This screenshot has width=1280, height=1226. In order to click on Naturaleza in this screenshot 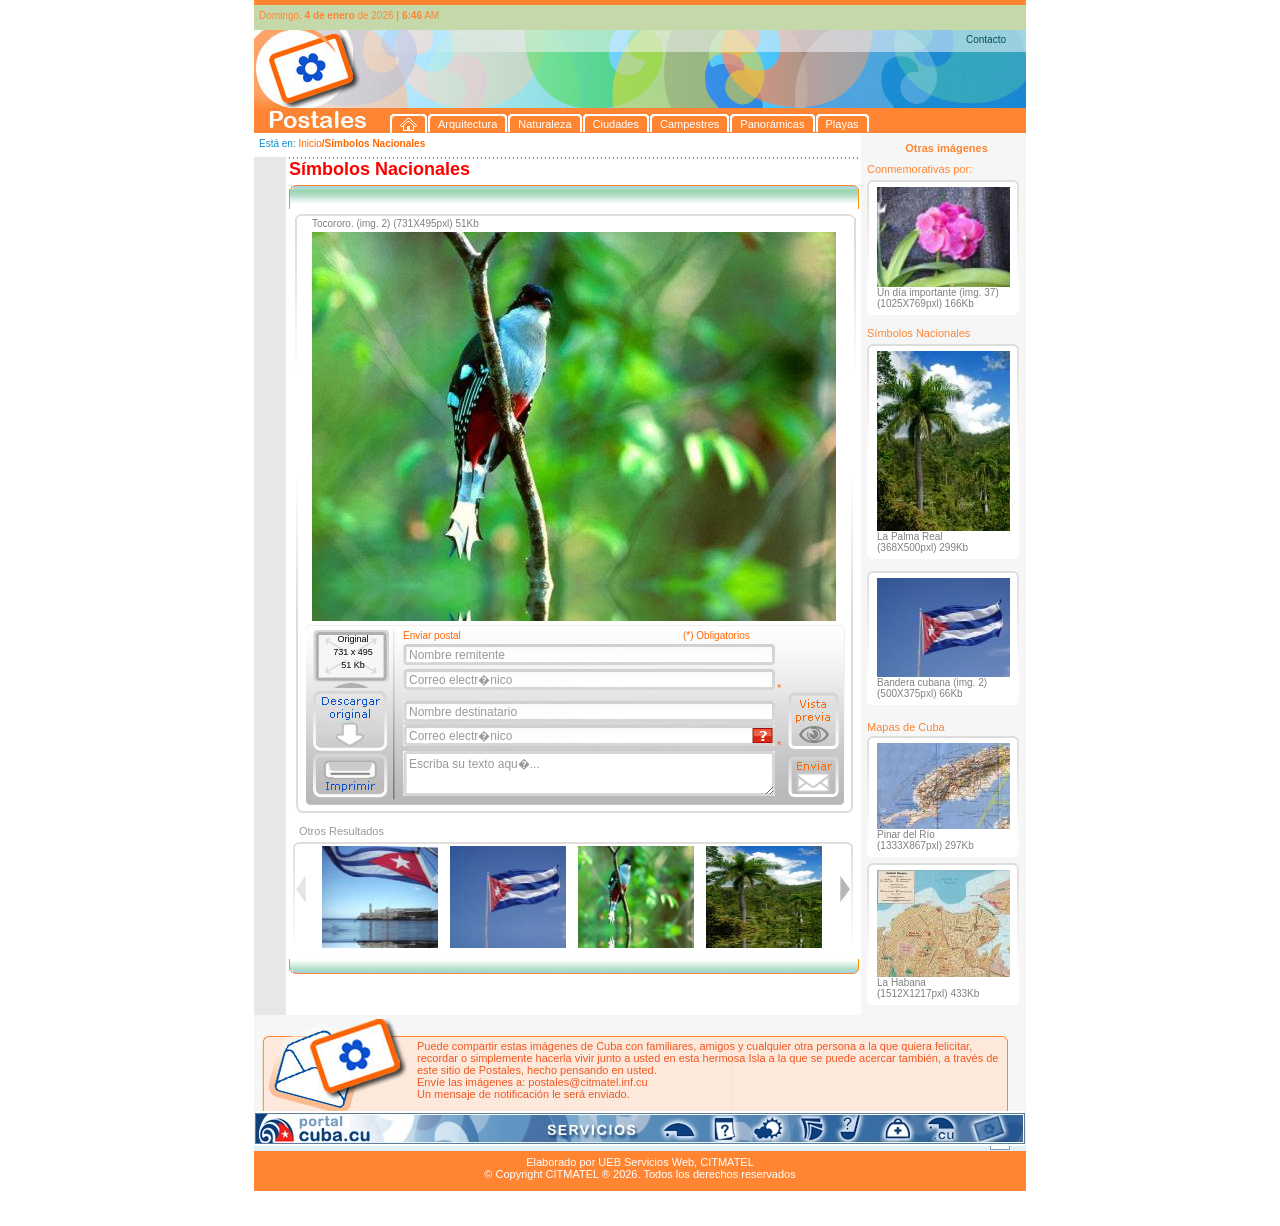, I will do `click(383, 1139)`.